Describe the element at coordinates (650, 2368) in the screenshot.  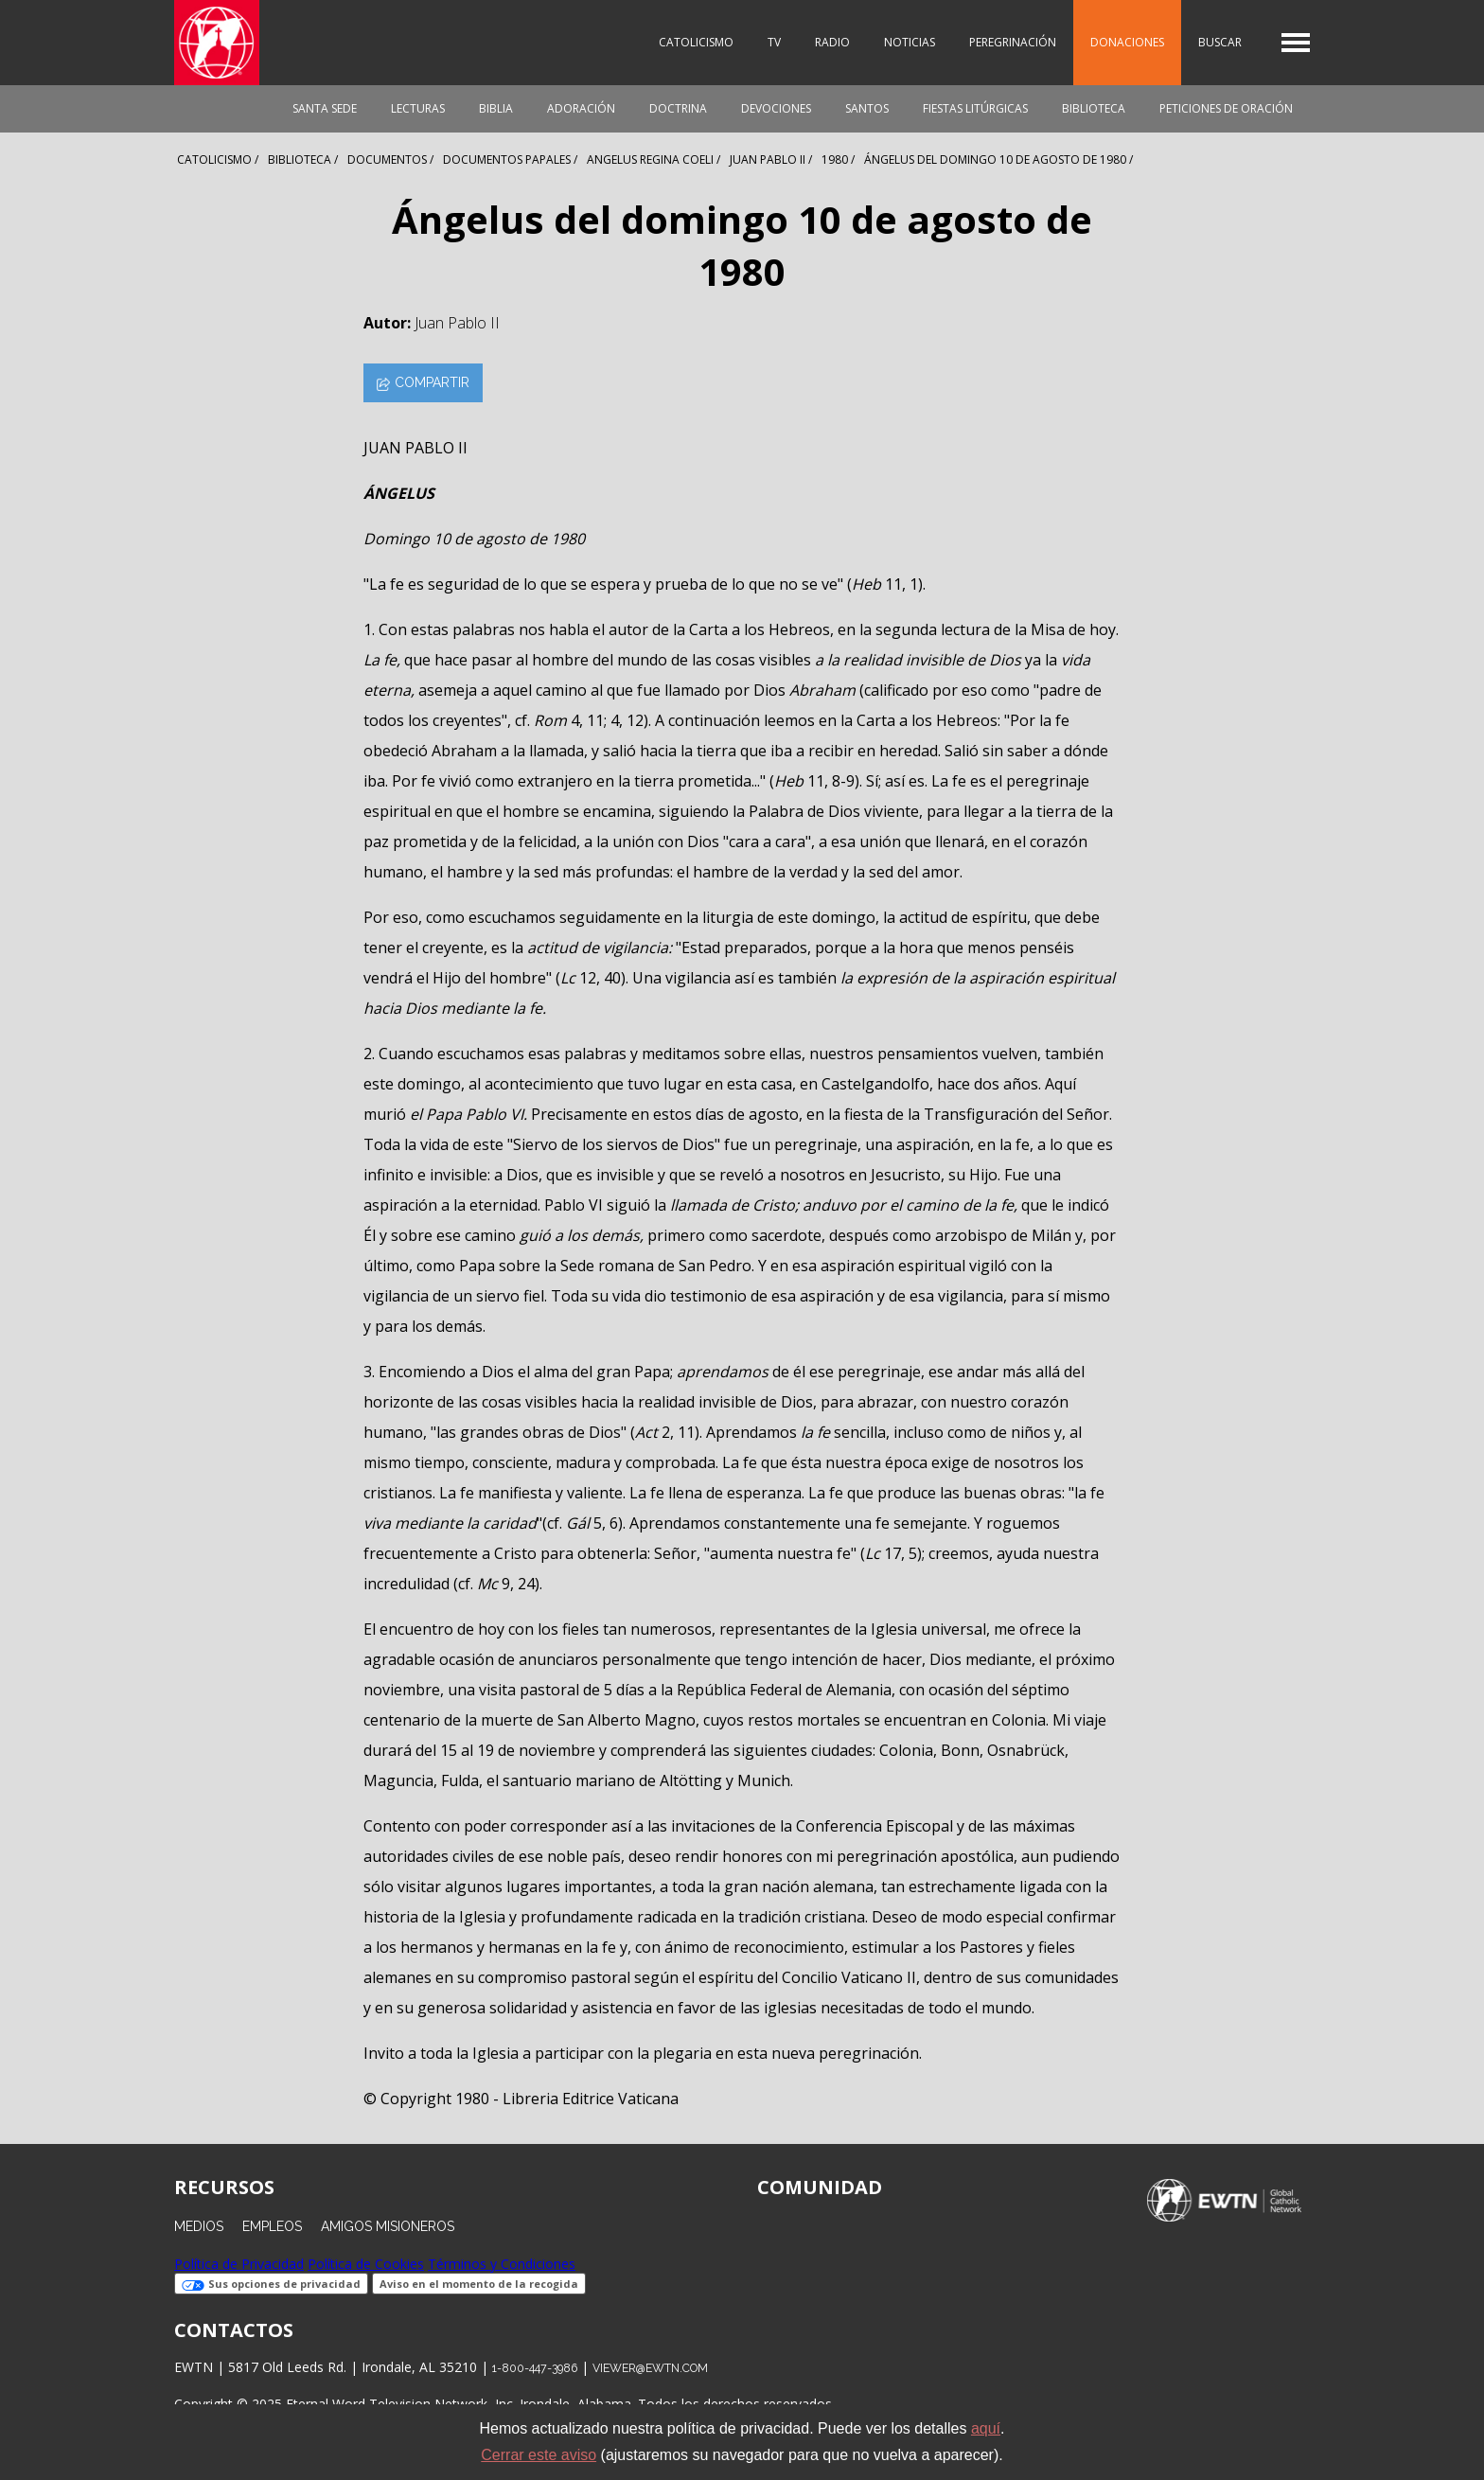
I see `viewer@ewtn.com` at that location.